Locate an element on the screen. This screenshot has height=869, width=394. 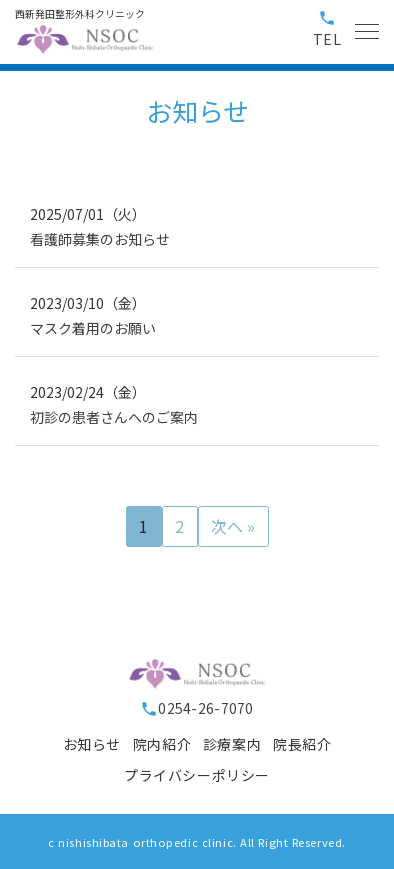
0254-26-7070 is located at coordinates (196, 708).